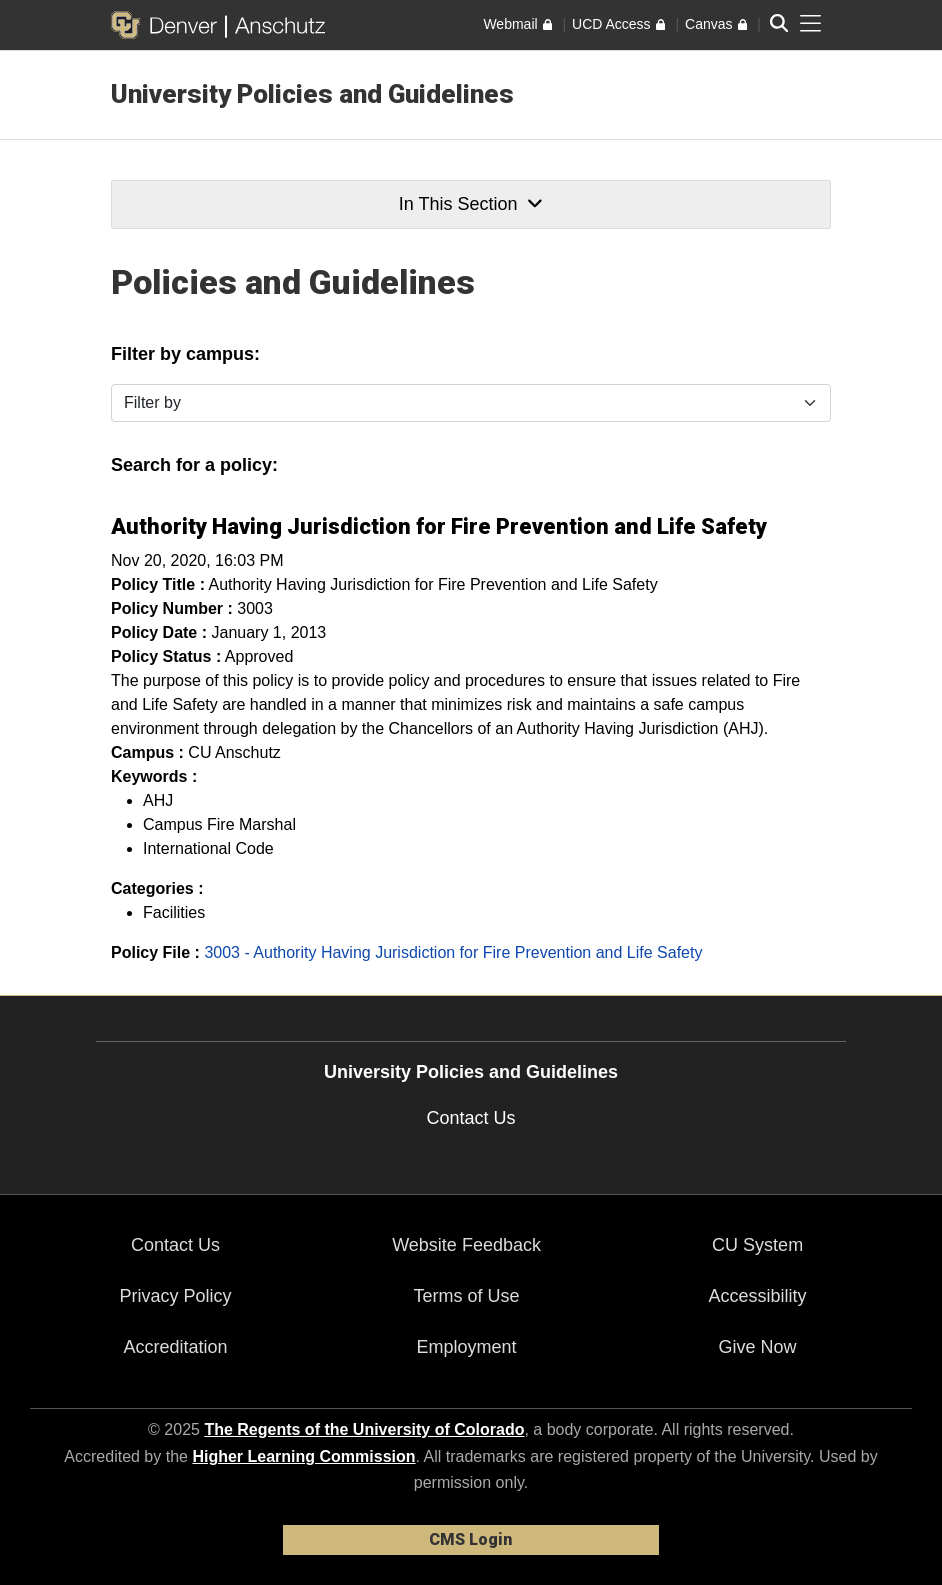  What do you see at coordinates (466, 1245) in the screenshot?
I see `Website Feedback` at bounding box center [466, 1245].